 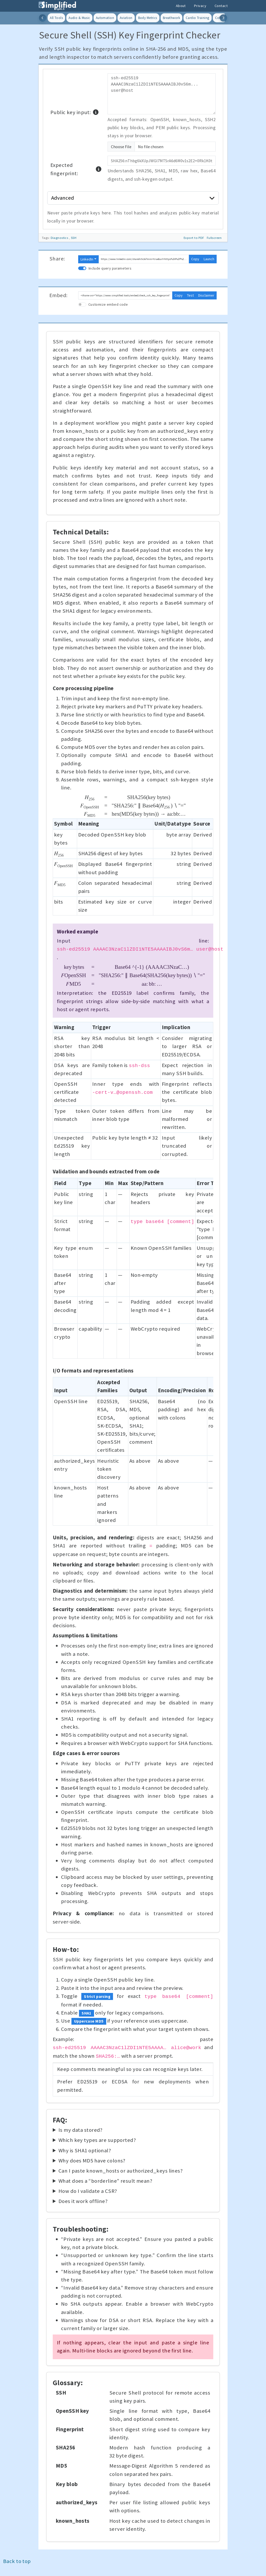 What do you see at coordinates (126, 18) in the screenshot?
I see `Aviation` at bounding box center [126, 18].